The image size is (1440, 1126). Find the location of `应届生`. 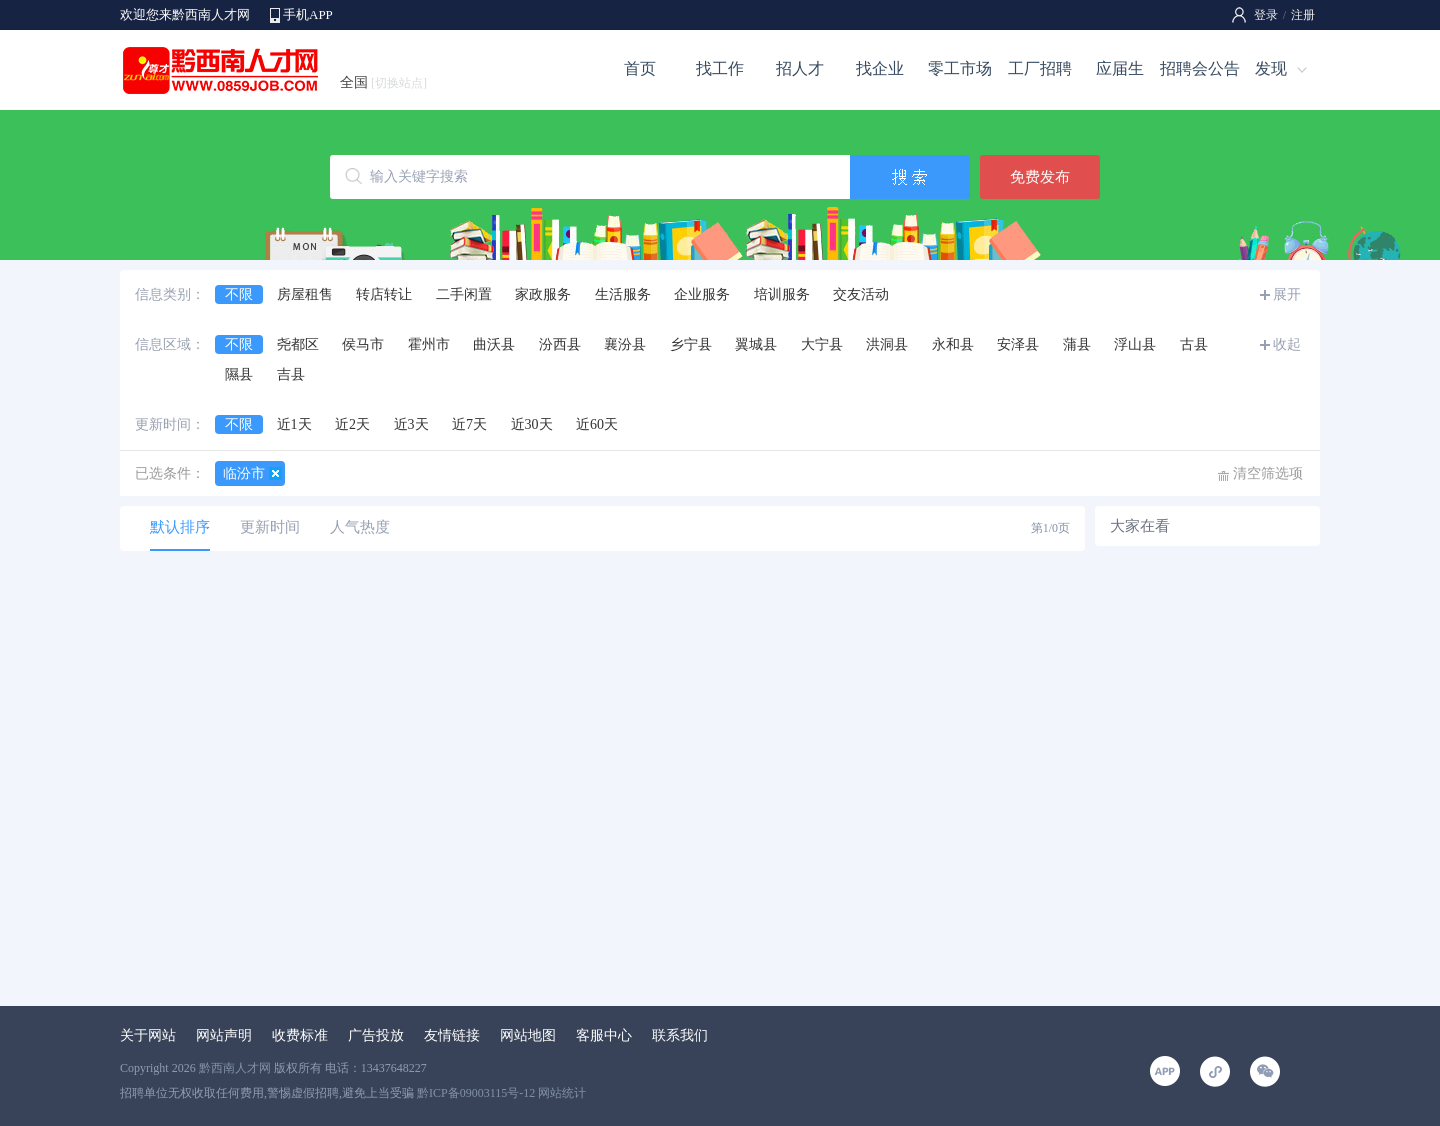

应届生 is located at coordinates (1120, 68).